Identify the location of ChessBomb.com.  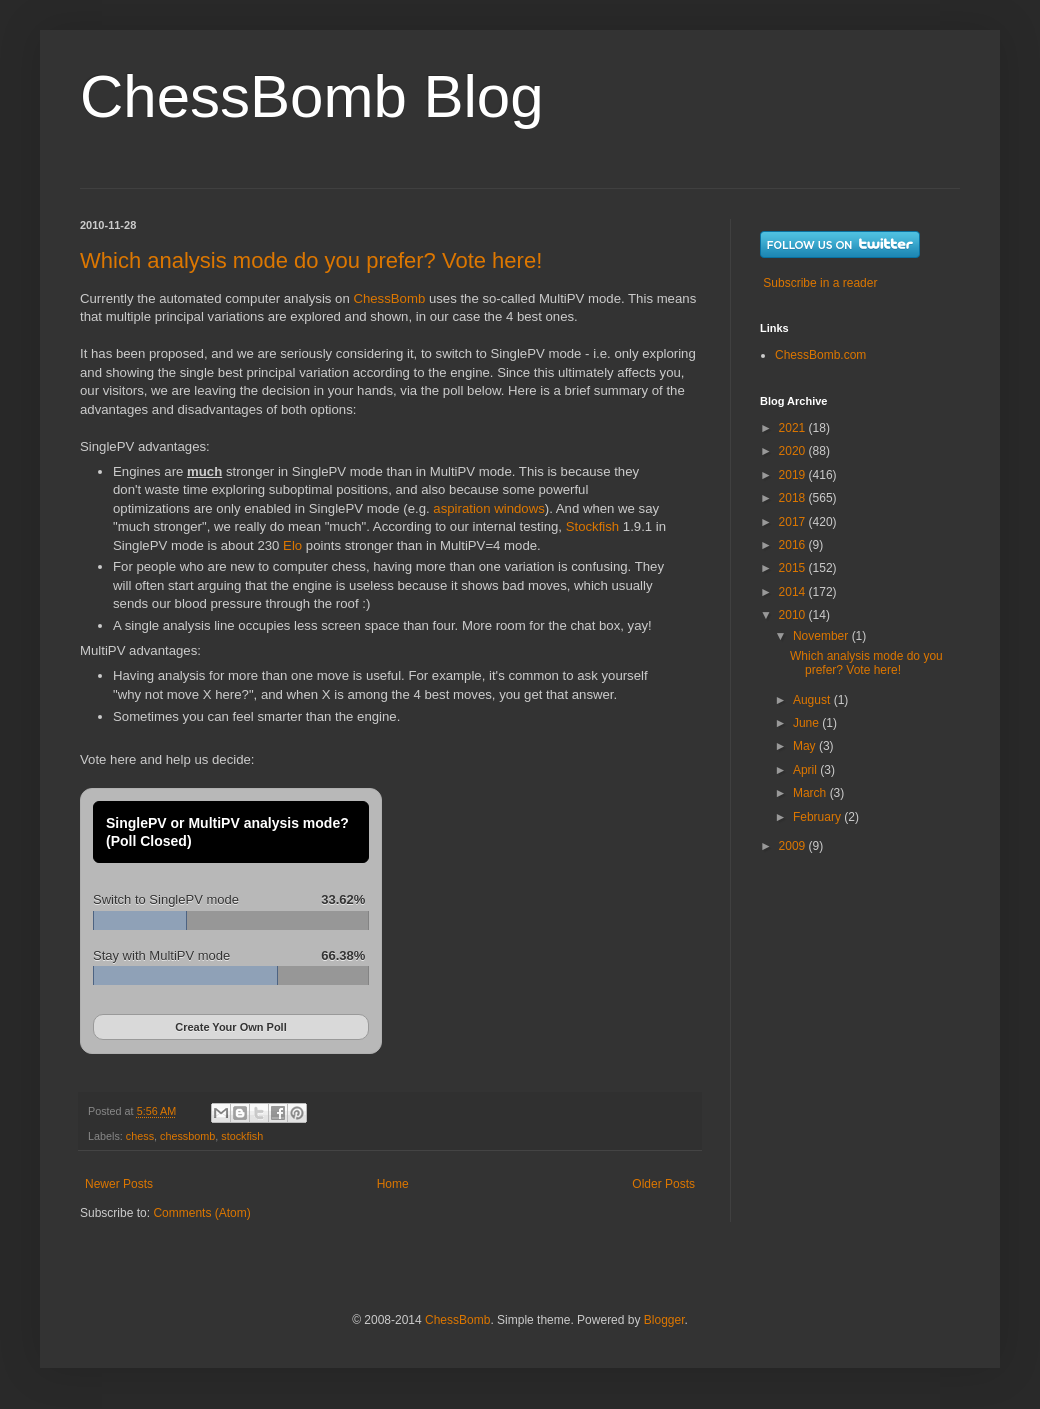
(820, 355).